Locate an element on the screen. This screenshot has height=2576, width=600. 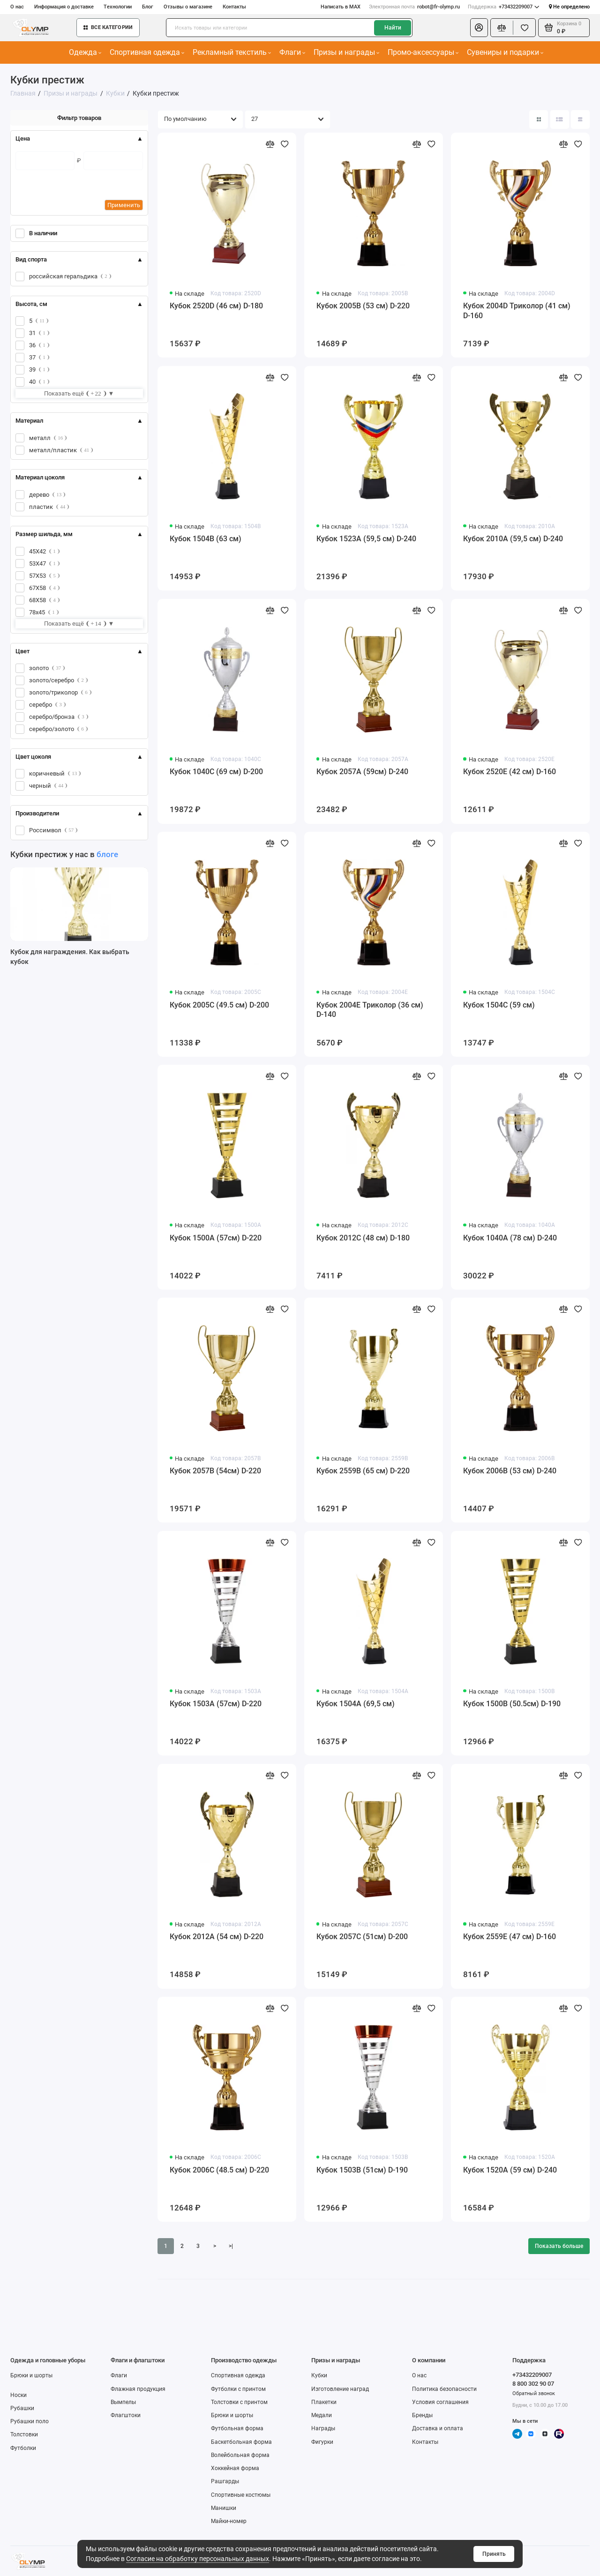
Блог is located at coordinates (147, 7).